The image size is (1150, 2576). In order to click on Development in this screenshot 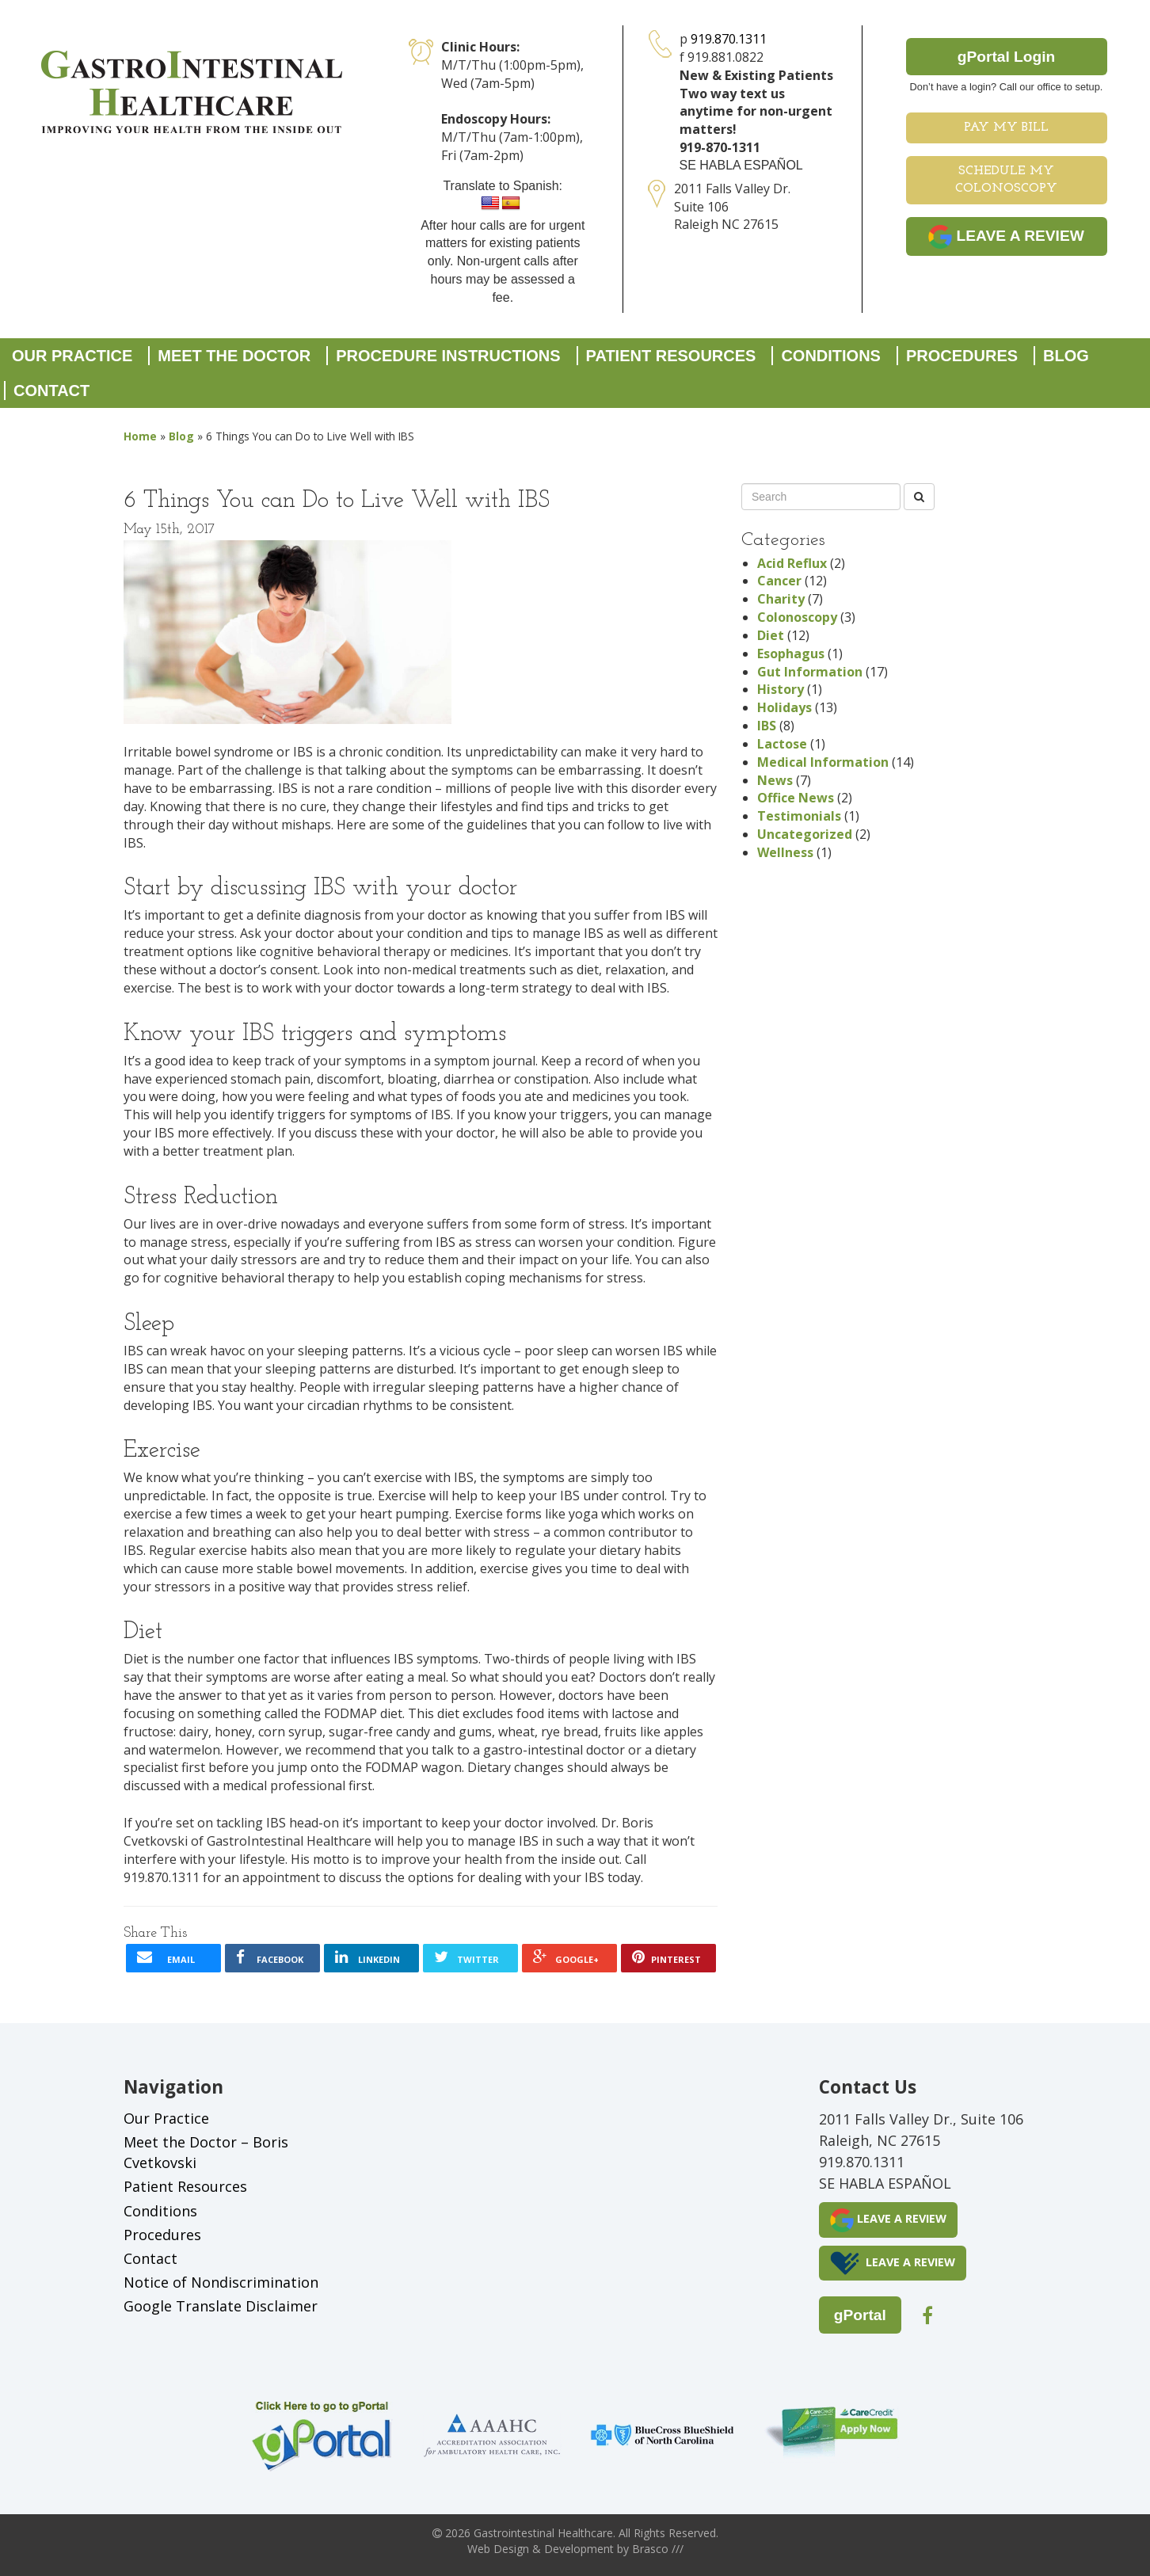, I will do `click(579, 2548)`.